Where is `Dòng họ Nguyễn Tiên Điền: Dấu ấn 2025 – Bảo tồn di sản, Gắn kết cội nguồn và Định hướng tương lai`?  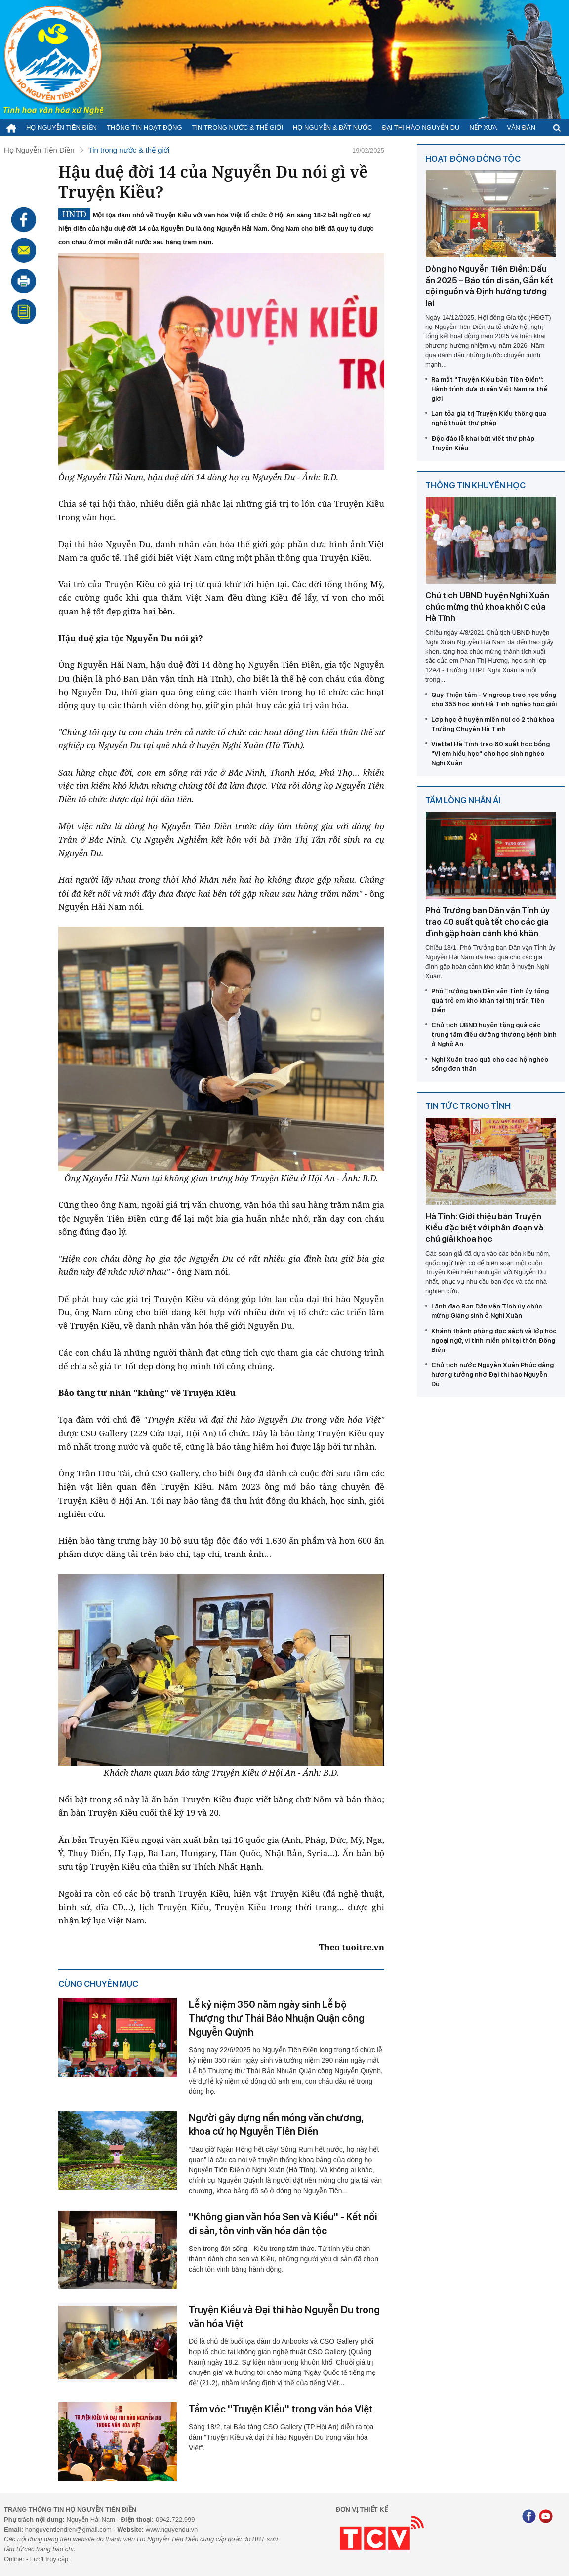 Dòng họ Nguyễn Tiên Điền: Dấu ấn 2025 – Bảo tồn di sản, Gắn kết cội nguồn và Định hướng tương lai is located at coordinates (489, 286).